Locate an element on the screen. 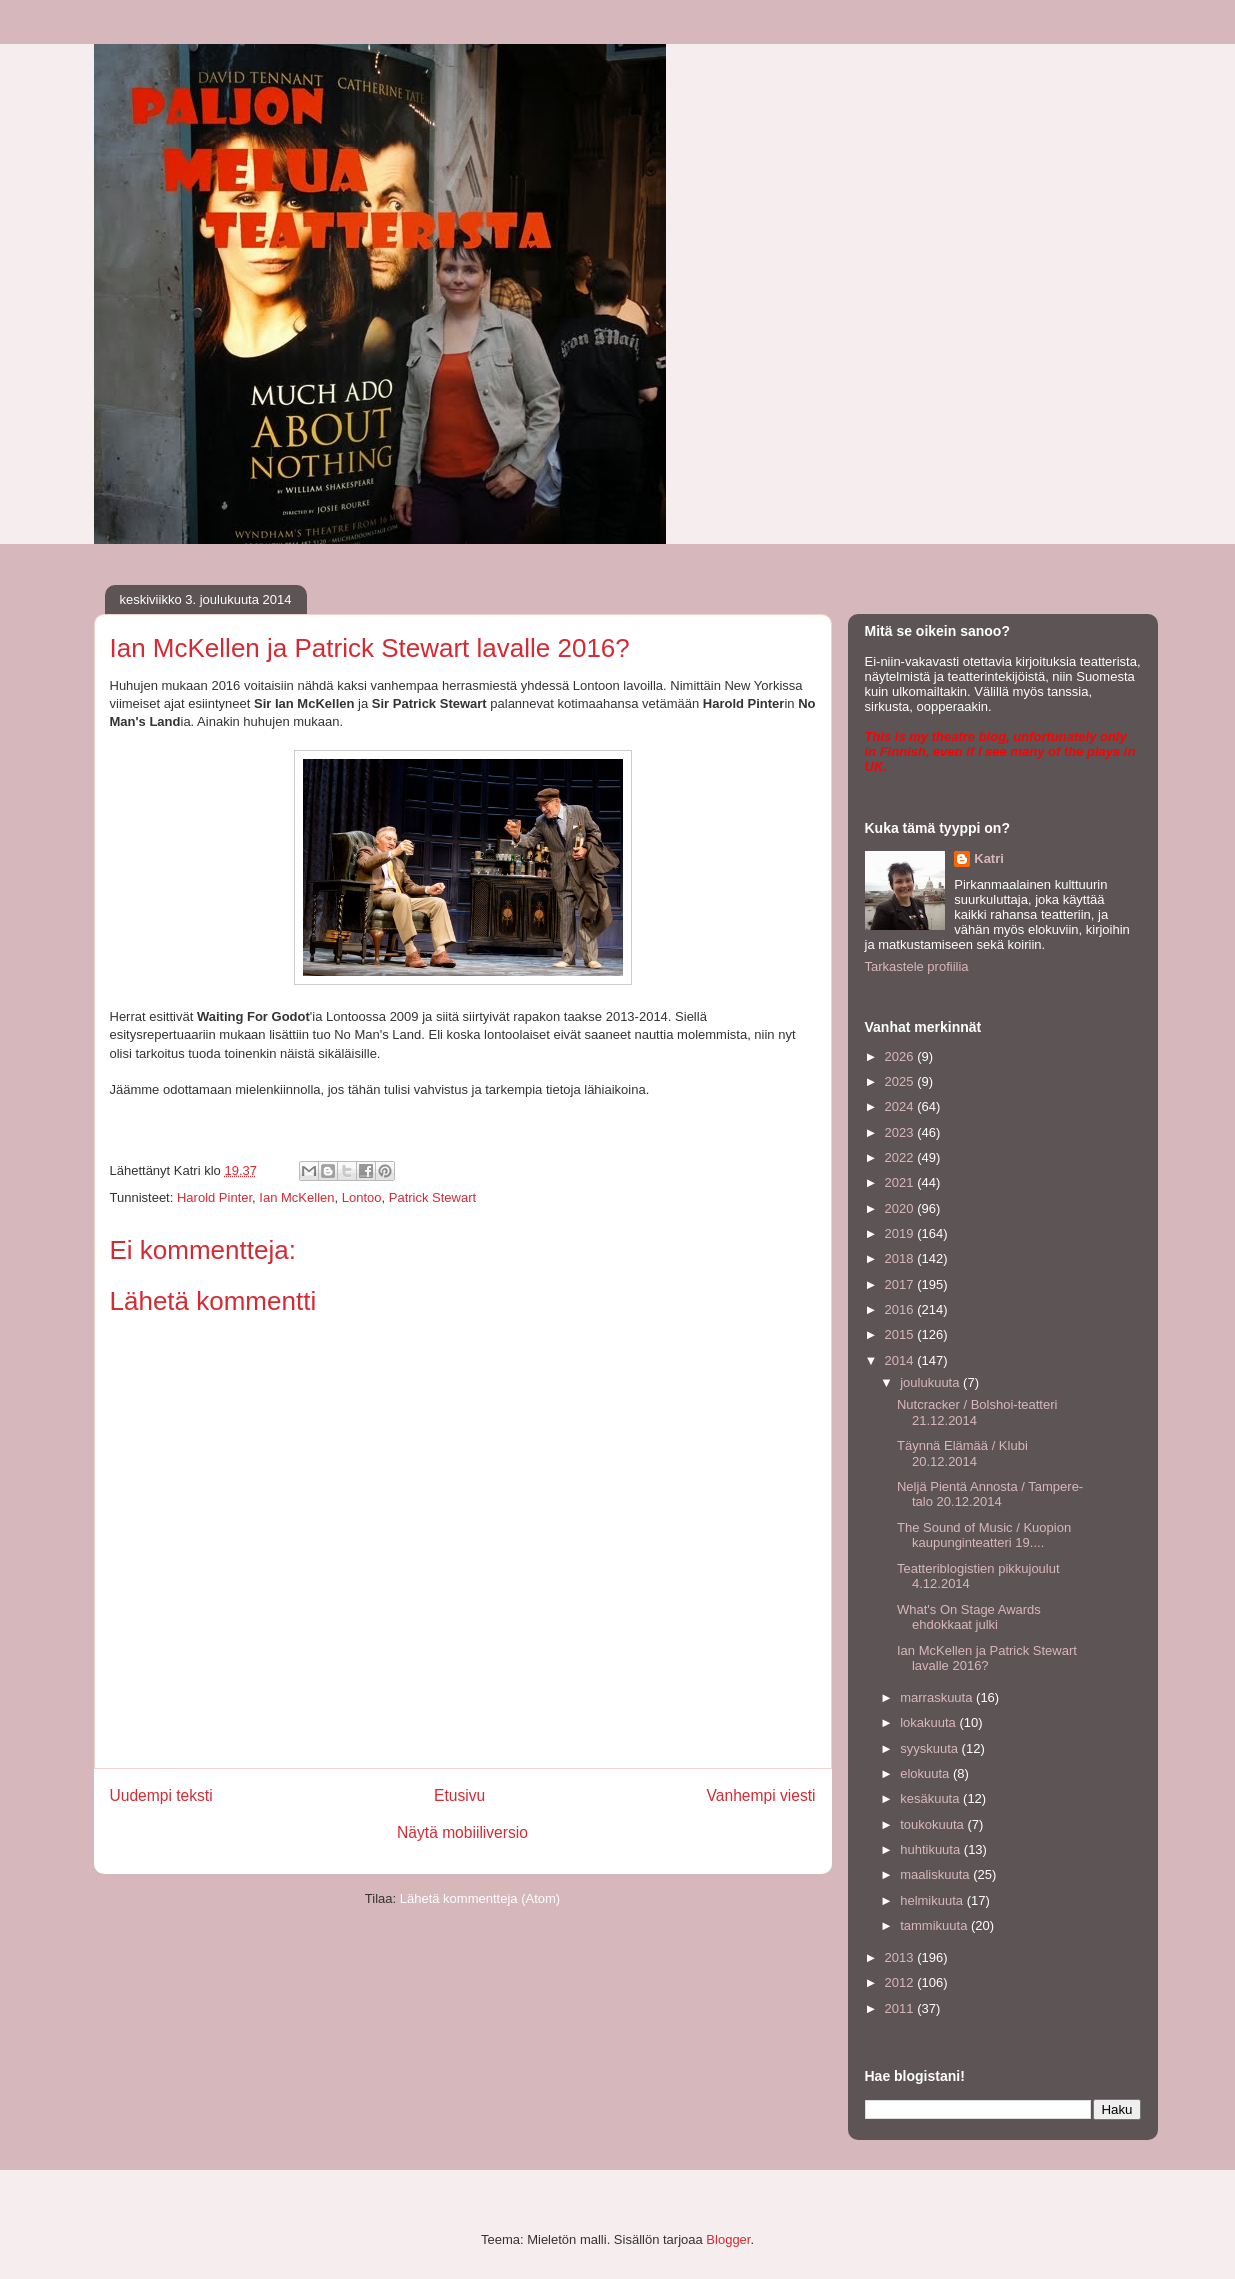 This screenshot has width=1235, height=2279. tammikuuta is located at coordinates (935, 1925).